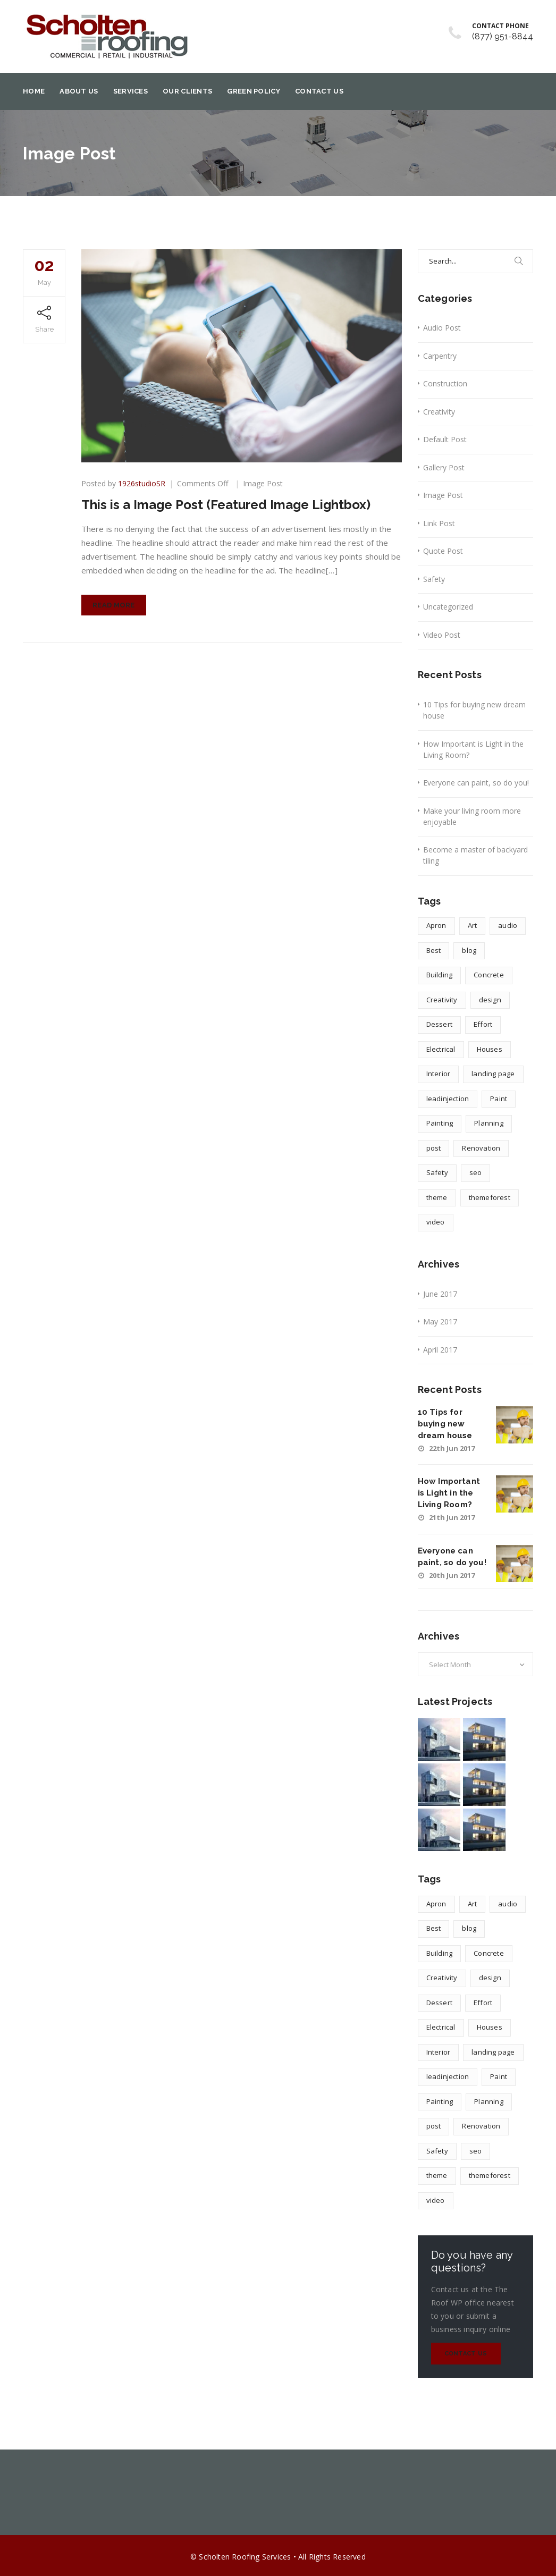 The image size is (556, 2576). I want to click on Paint [Paint (1 item)], so click(498, 1098).